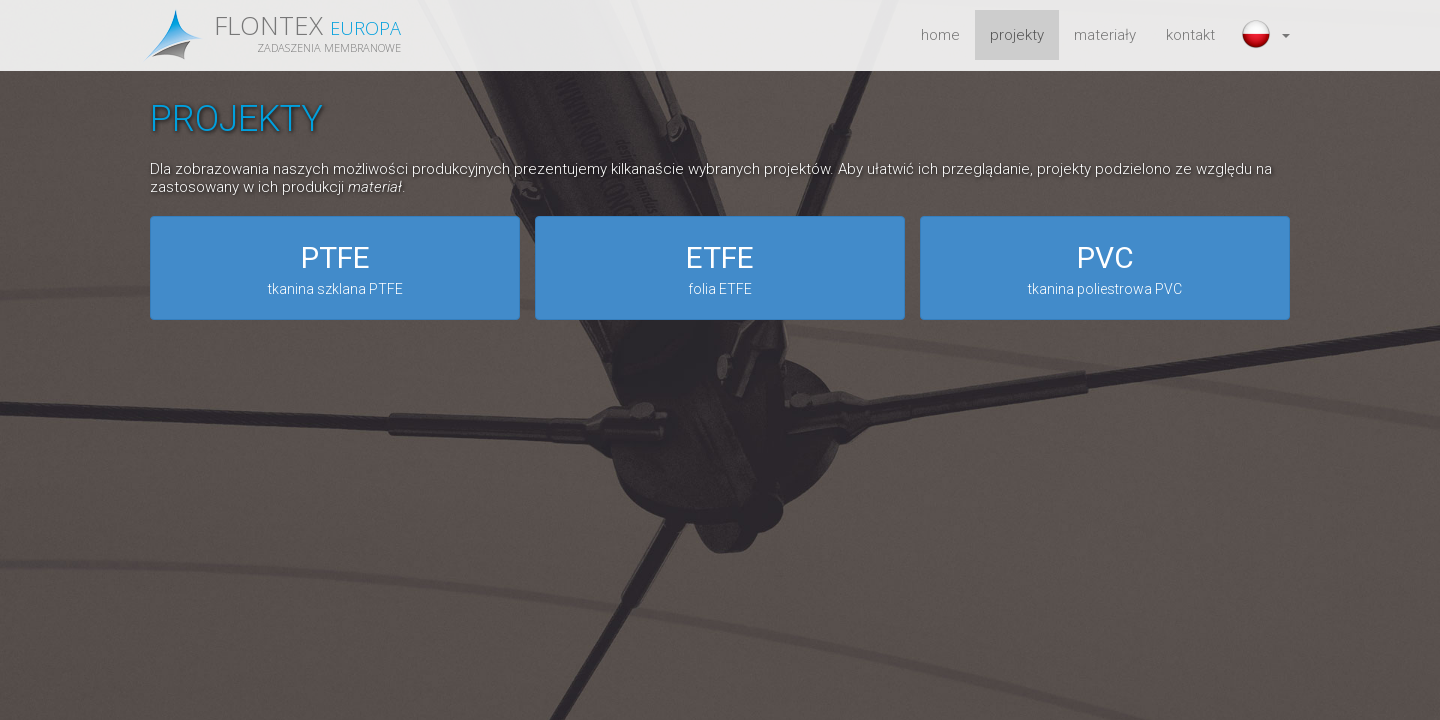 This screenshot has height=720, width=1440. I want to click on [button], so click(1267, 35).